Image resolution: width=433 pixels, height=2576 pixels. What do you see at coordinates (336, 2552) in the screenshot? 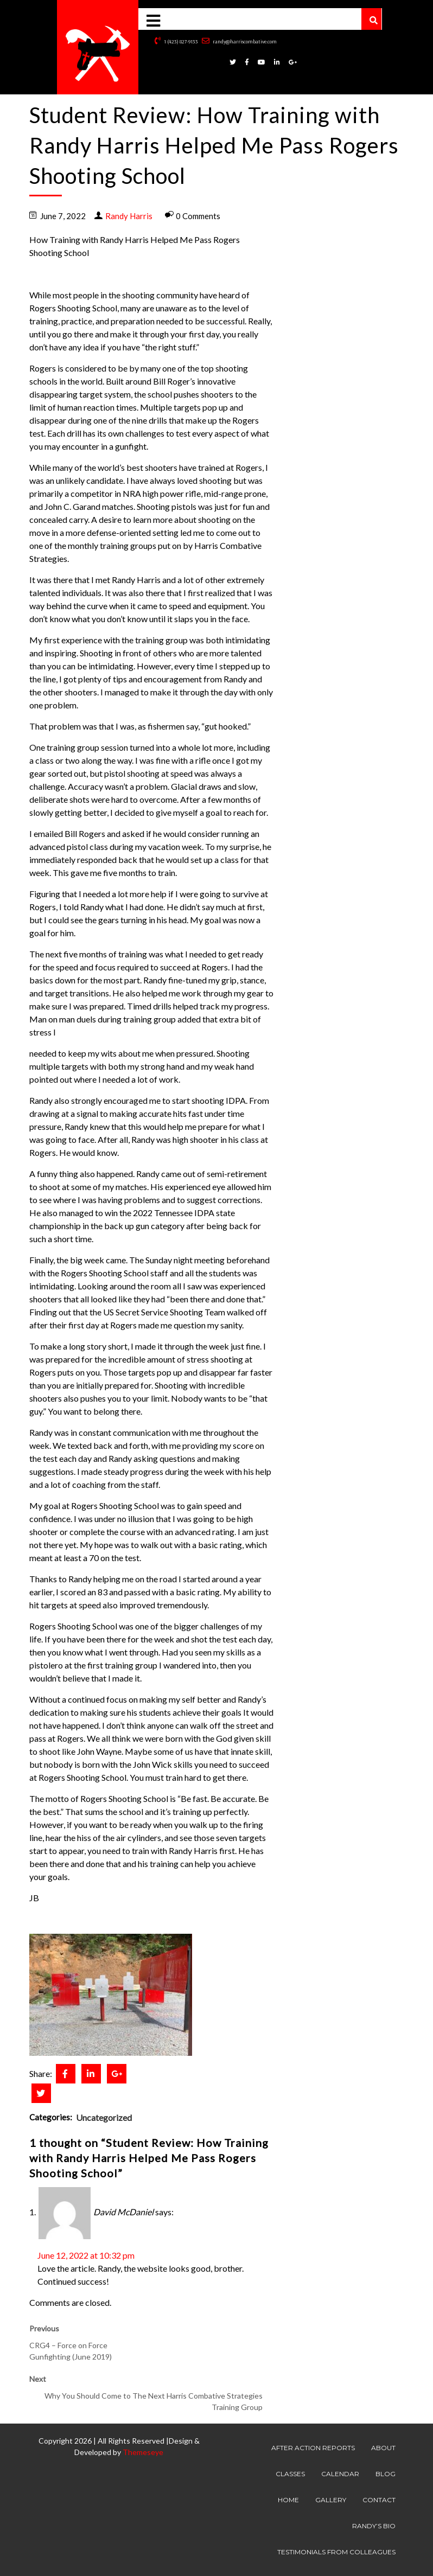
I see `Testimonials from Colleagues` at bounding box center [336, 2552].